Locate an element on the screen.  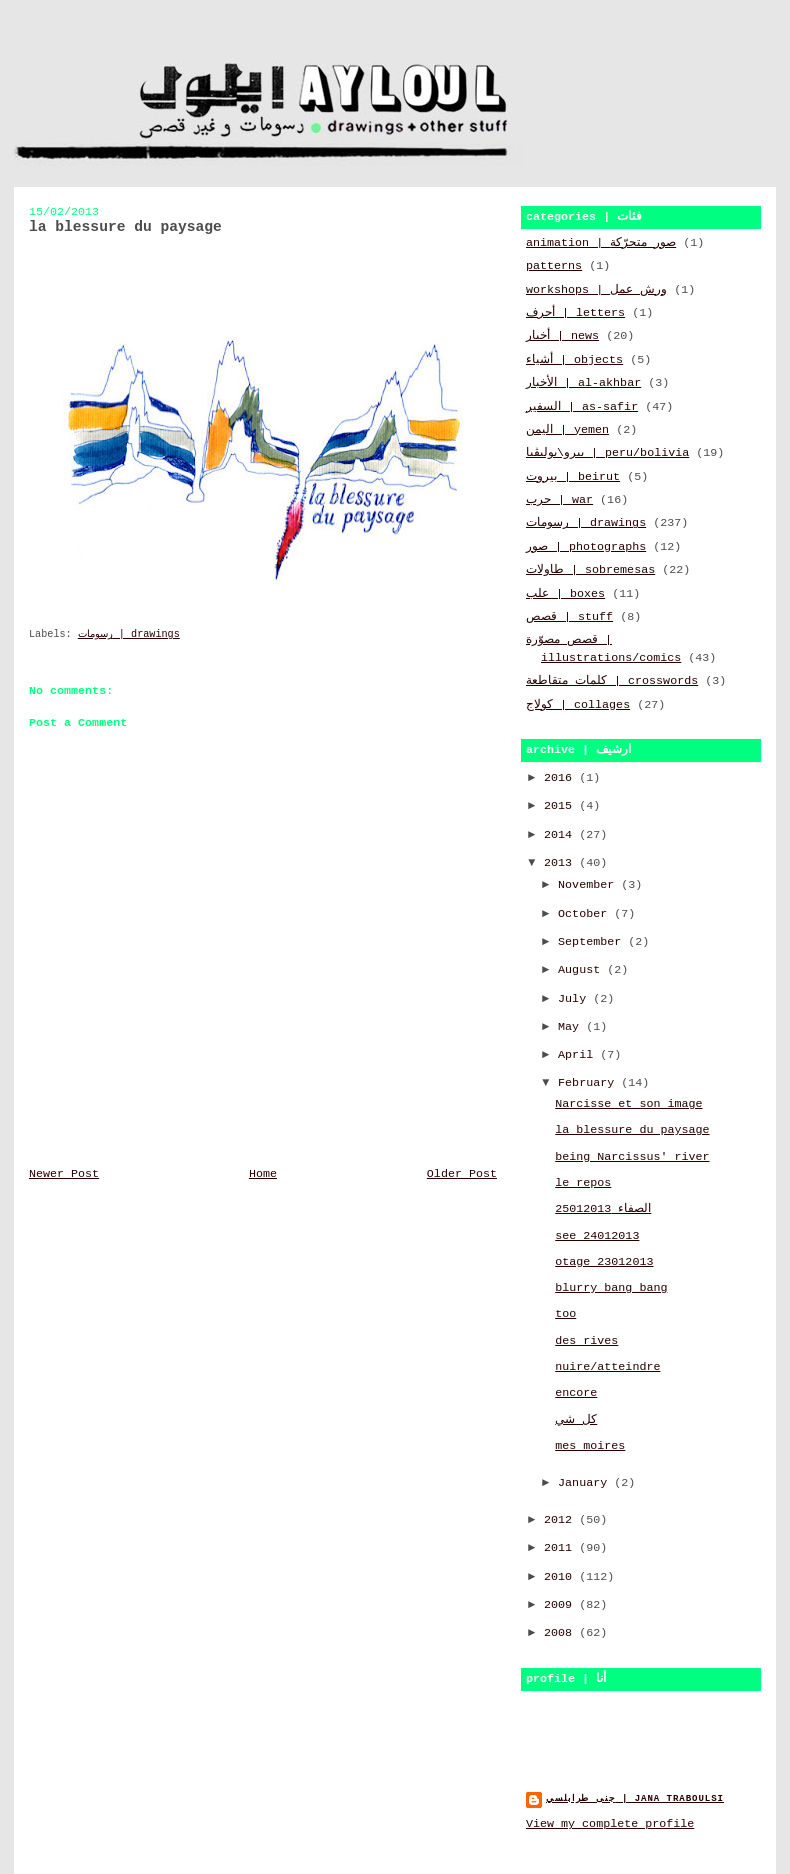
Narcisse et son image is located at coordinates (628, 1104).